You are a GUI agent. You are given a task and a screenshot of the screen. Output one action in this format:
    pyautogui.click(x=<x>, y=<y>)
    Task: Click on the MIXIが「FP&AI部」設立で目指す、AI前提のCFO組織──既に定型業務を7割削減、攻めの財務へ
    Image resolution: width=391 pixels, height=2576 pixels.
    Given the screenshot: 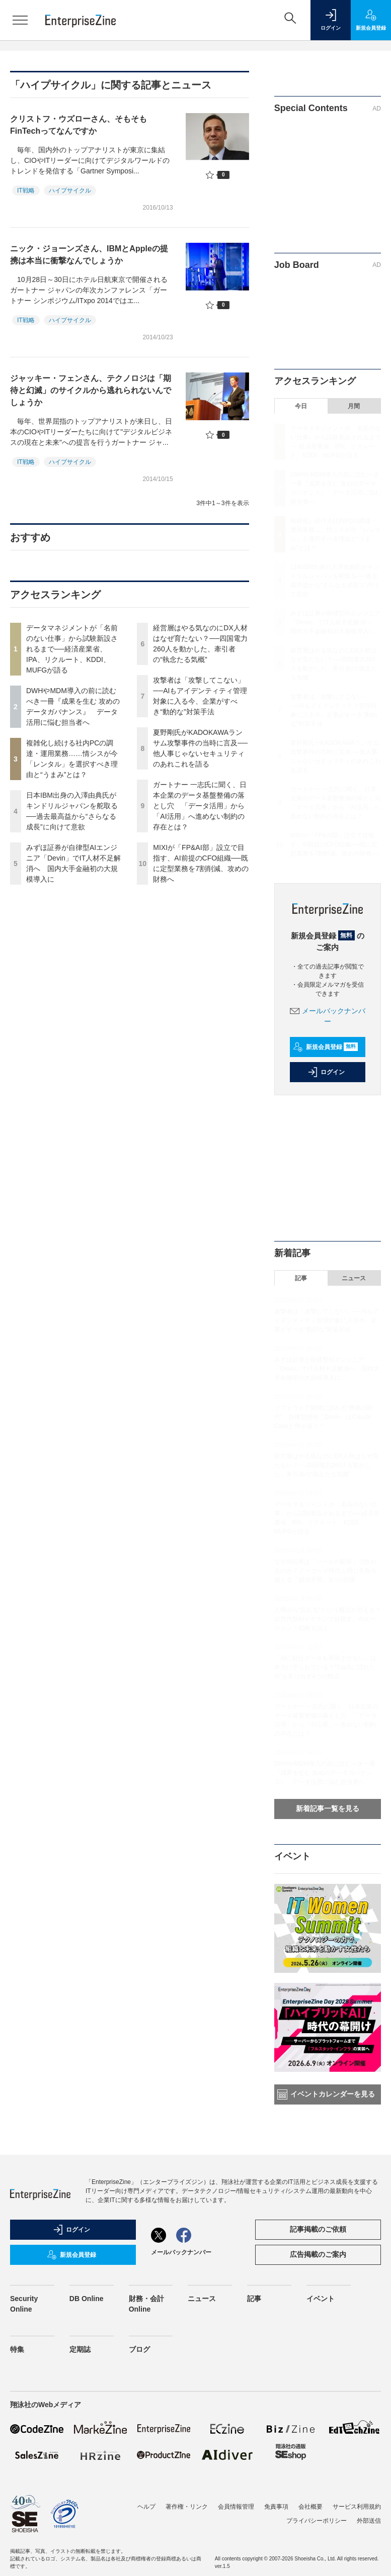 What is the action you would take?
    pyautogui.click(x=334, y=844)
    